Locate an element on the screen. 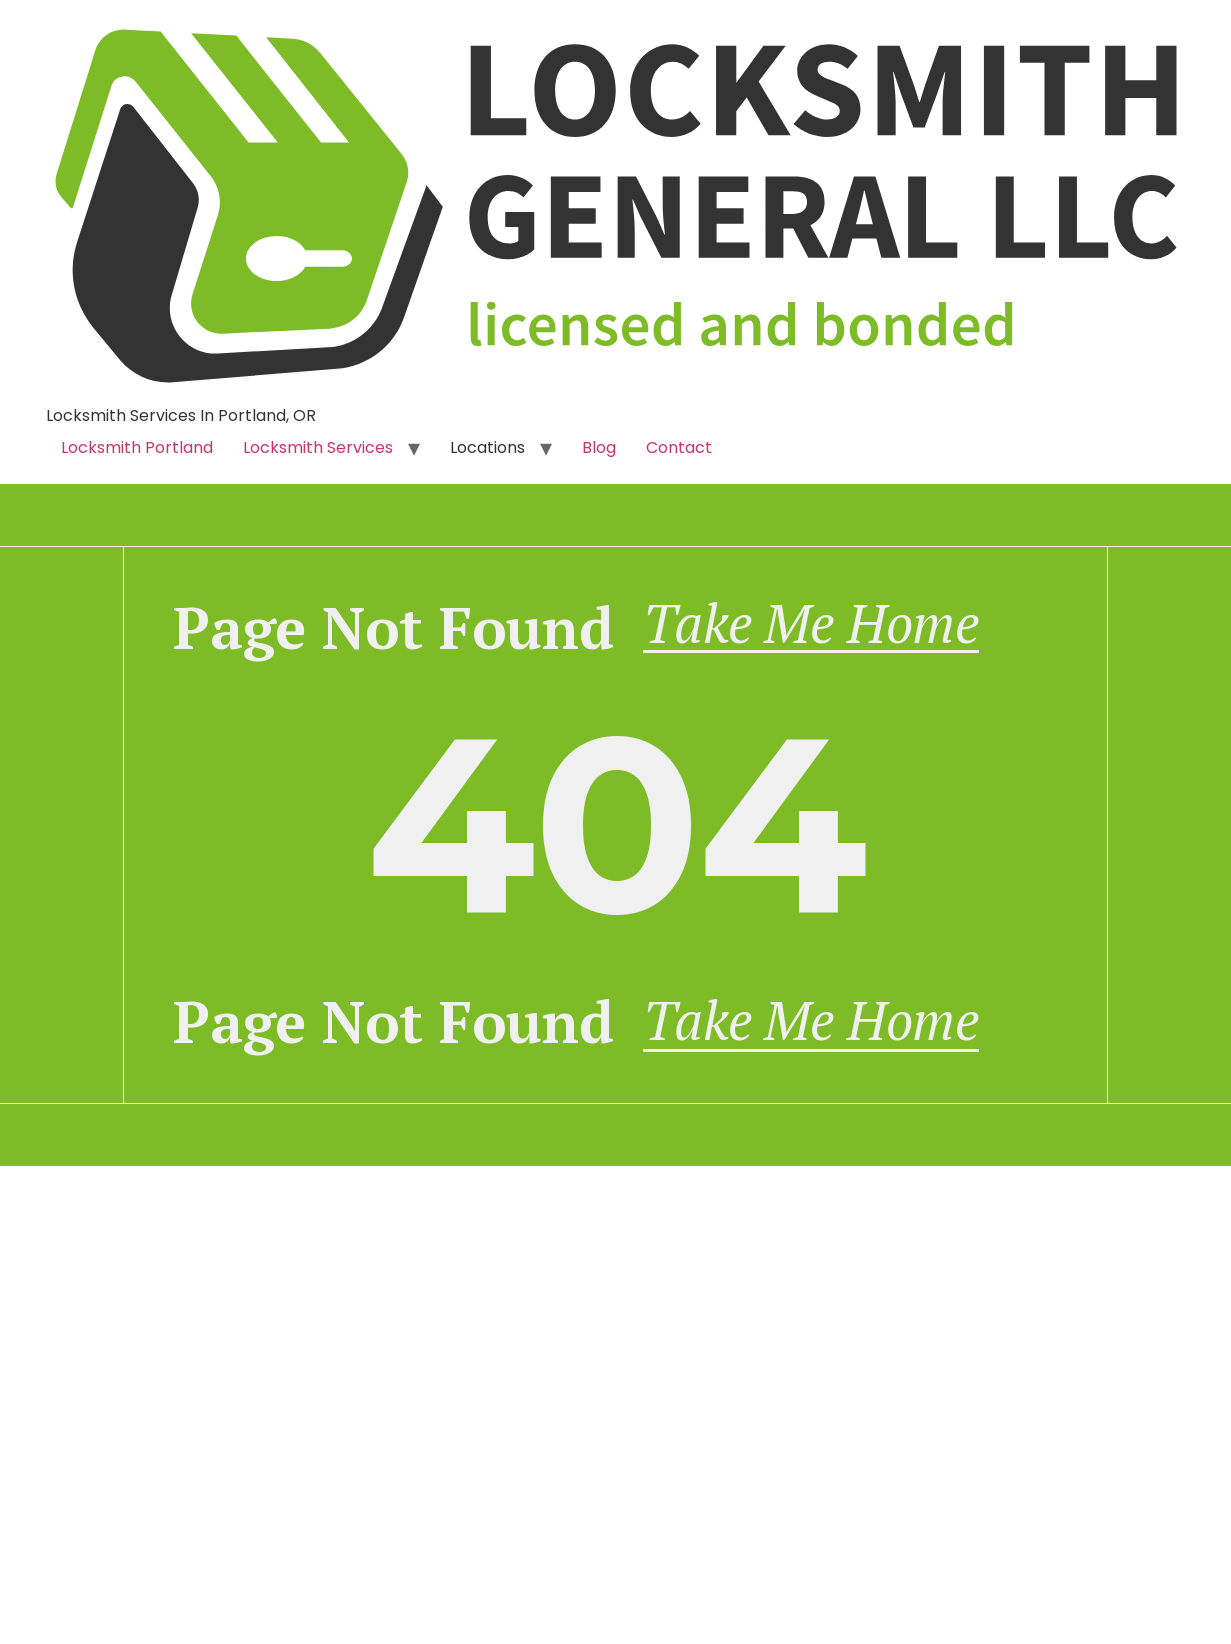 Image resolution: width=1231 pixels, height=1644 pixels. Locksmith Portland is located at coordinates (137, 447).